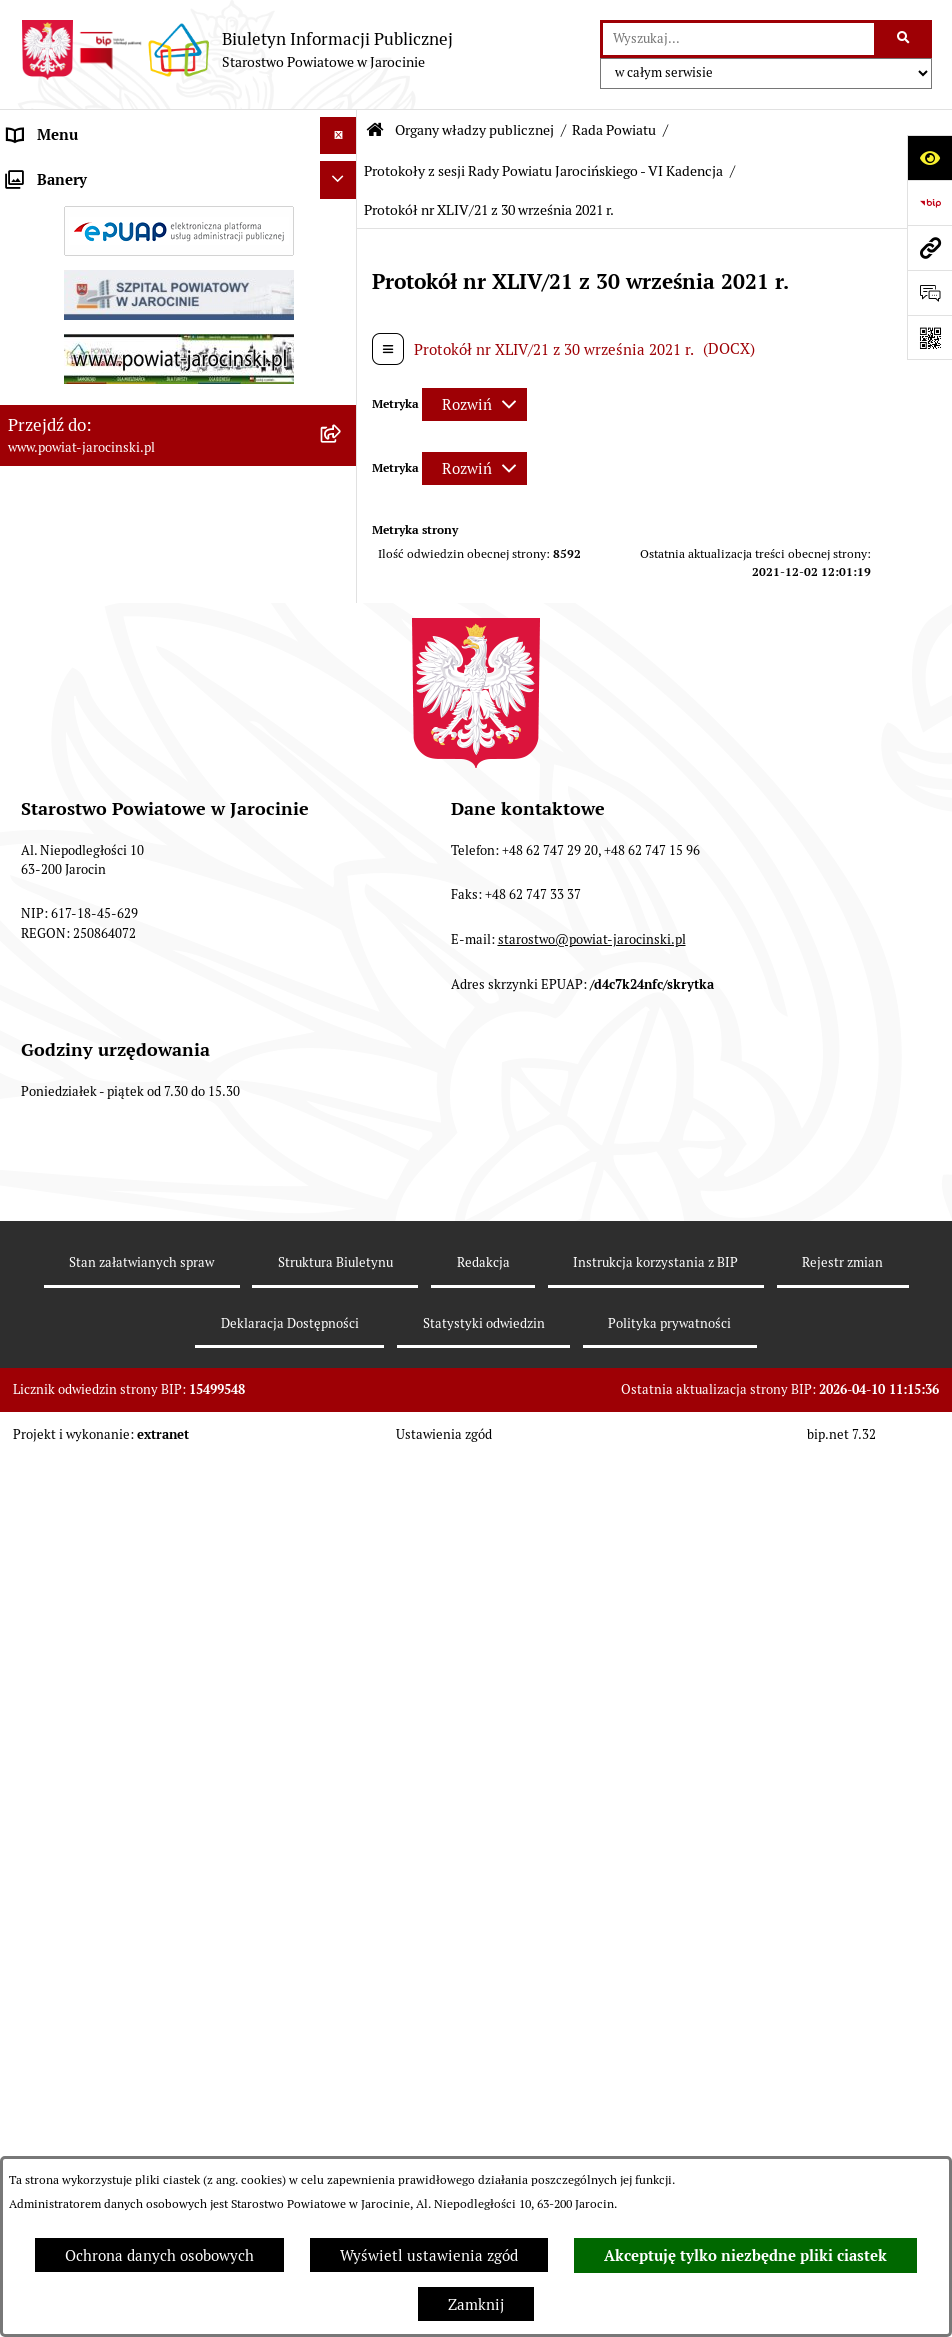  I want to click on [zwiń: Rada Powiatu], so click(342, 222).